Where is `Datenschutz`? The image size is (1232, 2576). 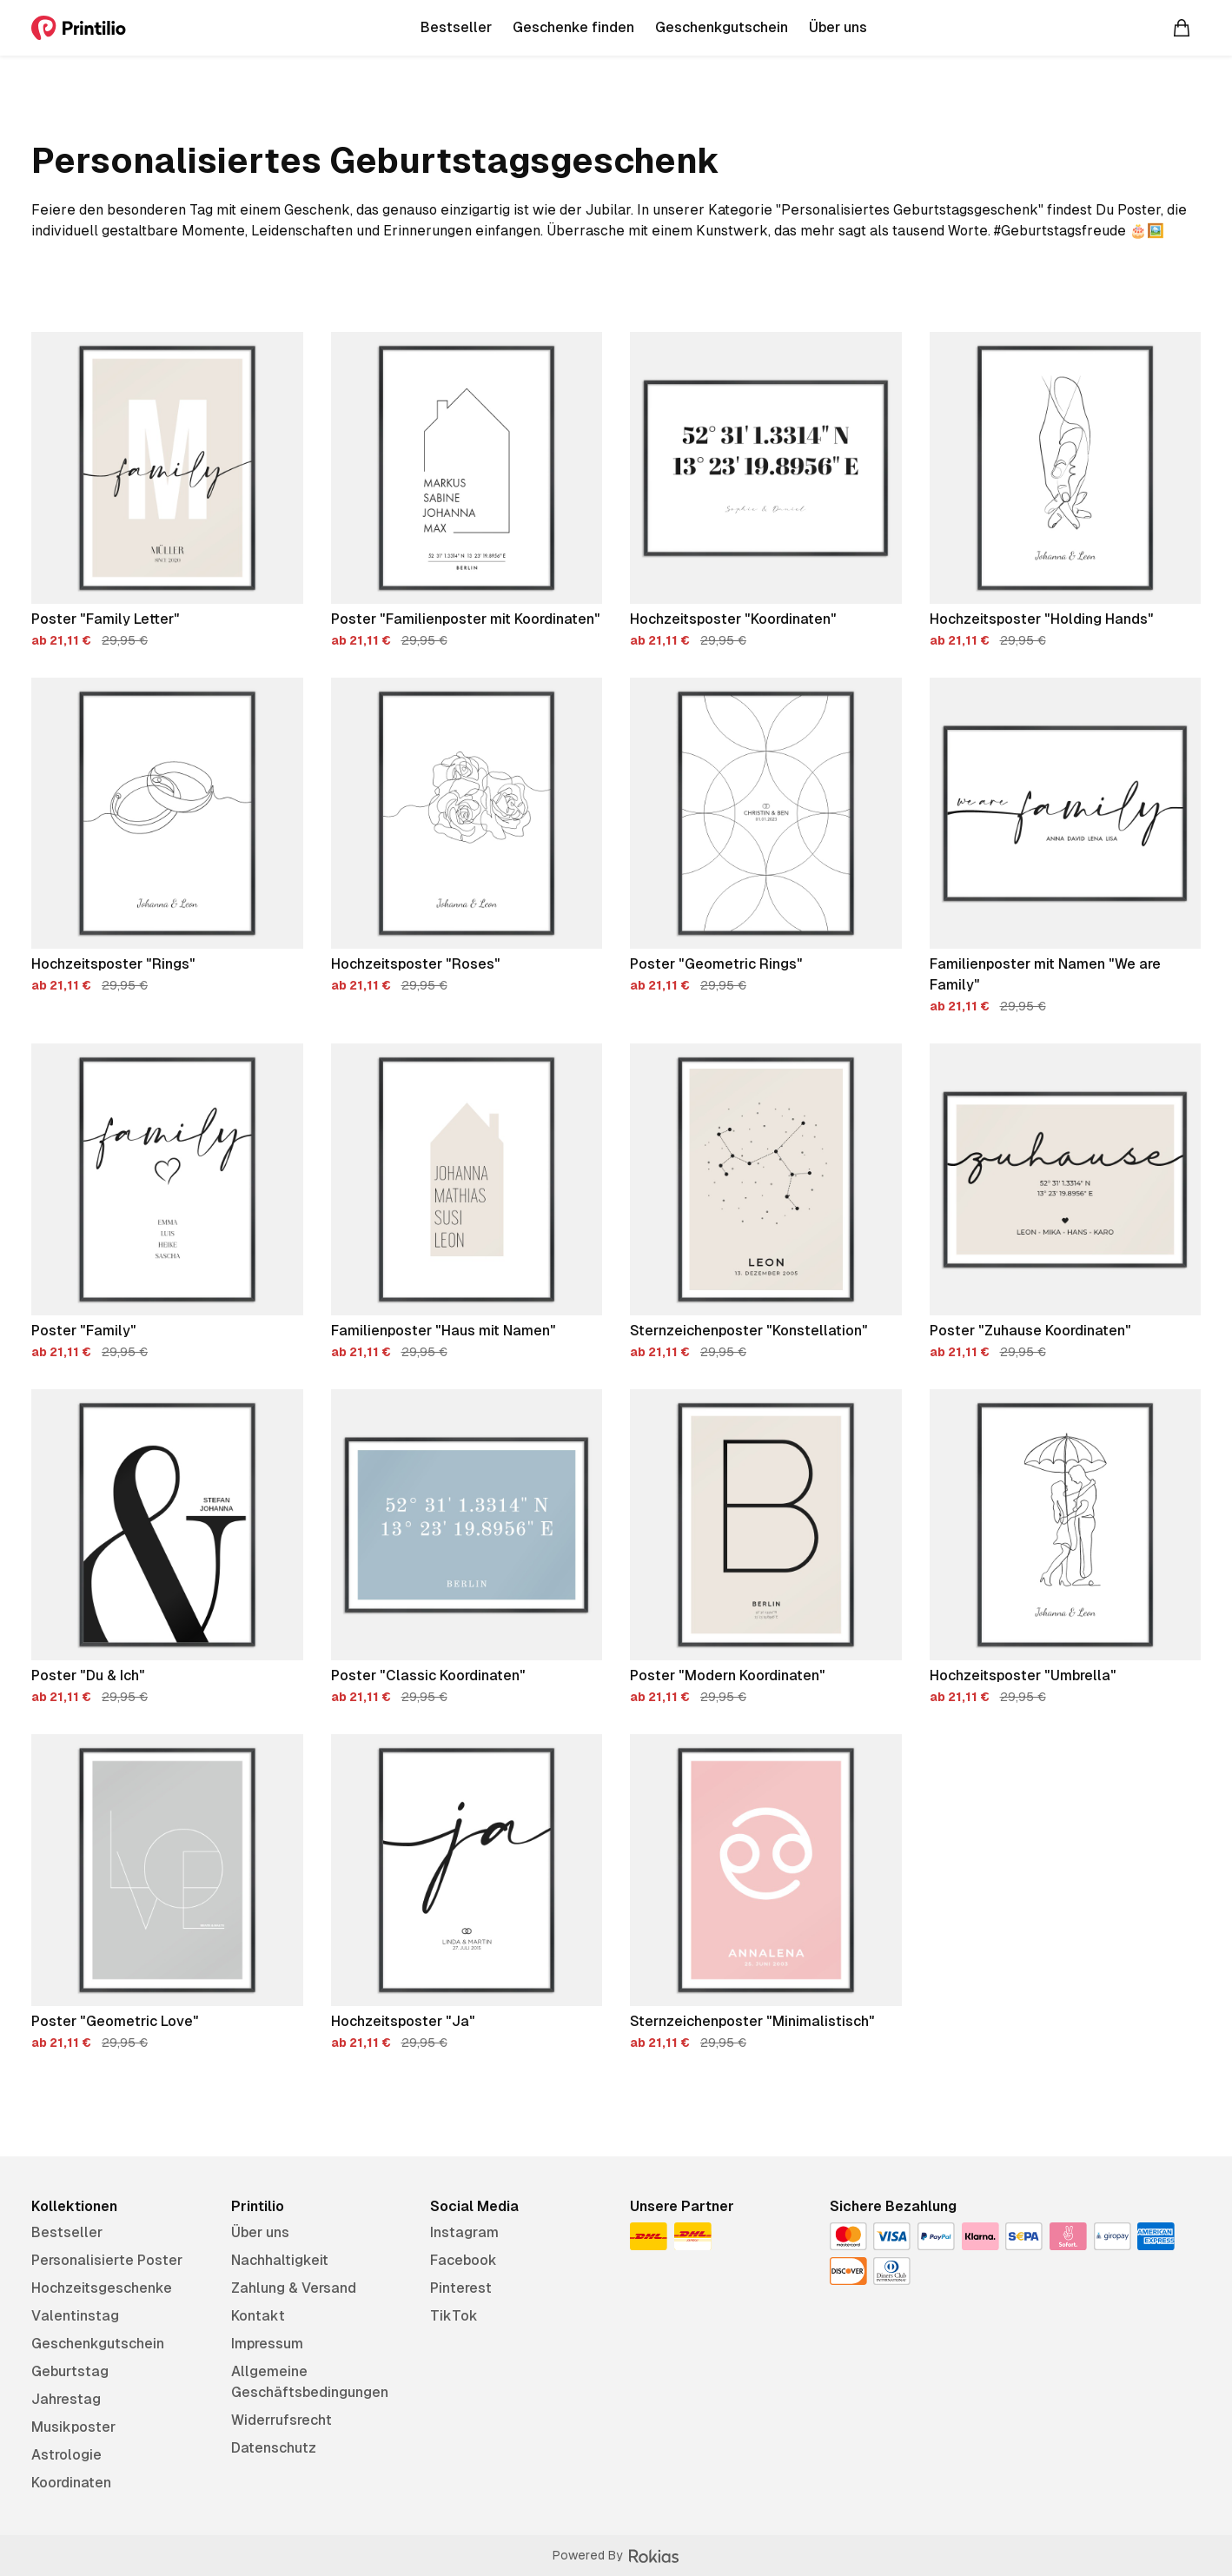 Datenschutz is located at coordinates (273, 2448).